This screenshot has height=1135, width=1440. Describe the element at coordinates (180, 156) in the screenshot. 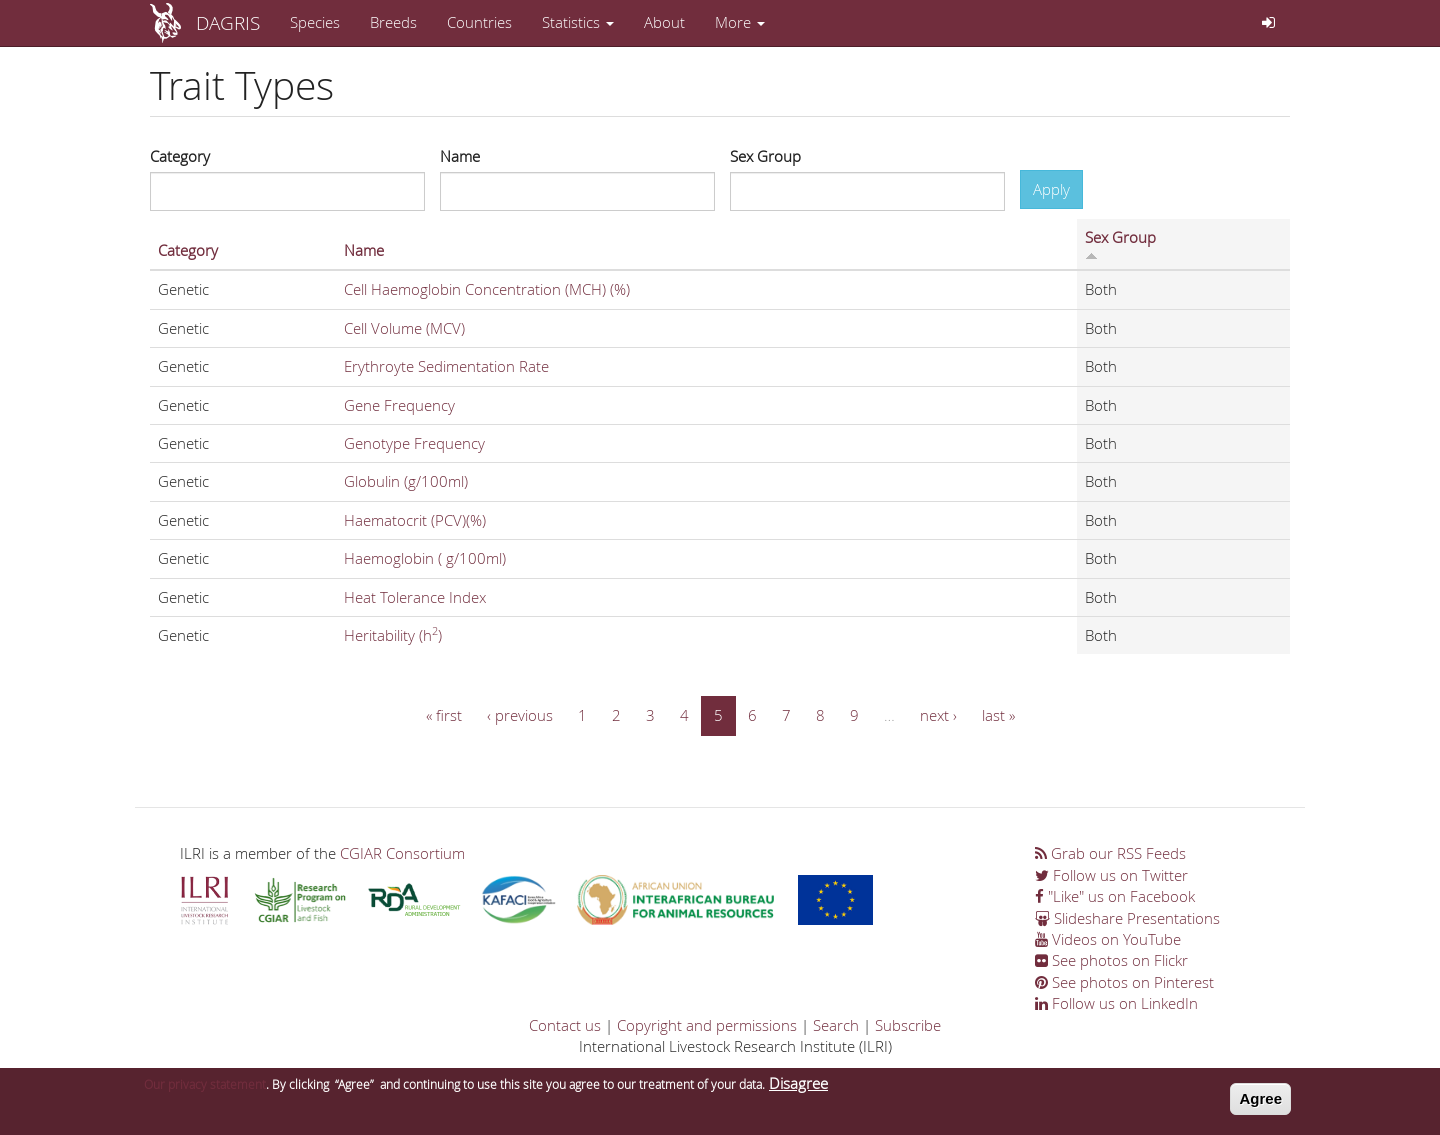

I see `Category` at that location.